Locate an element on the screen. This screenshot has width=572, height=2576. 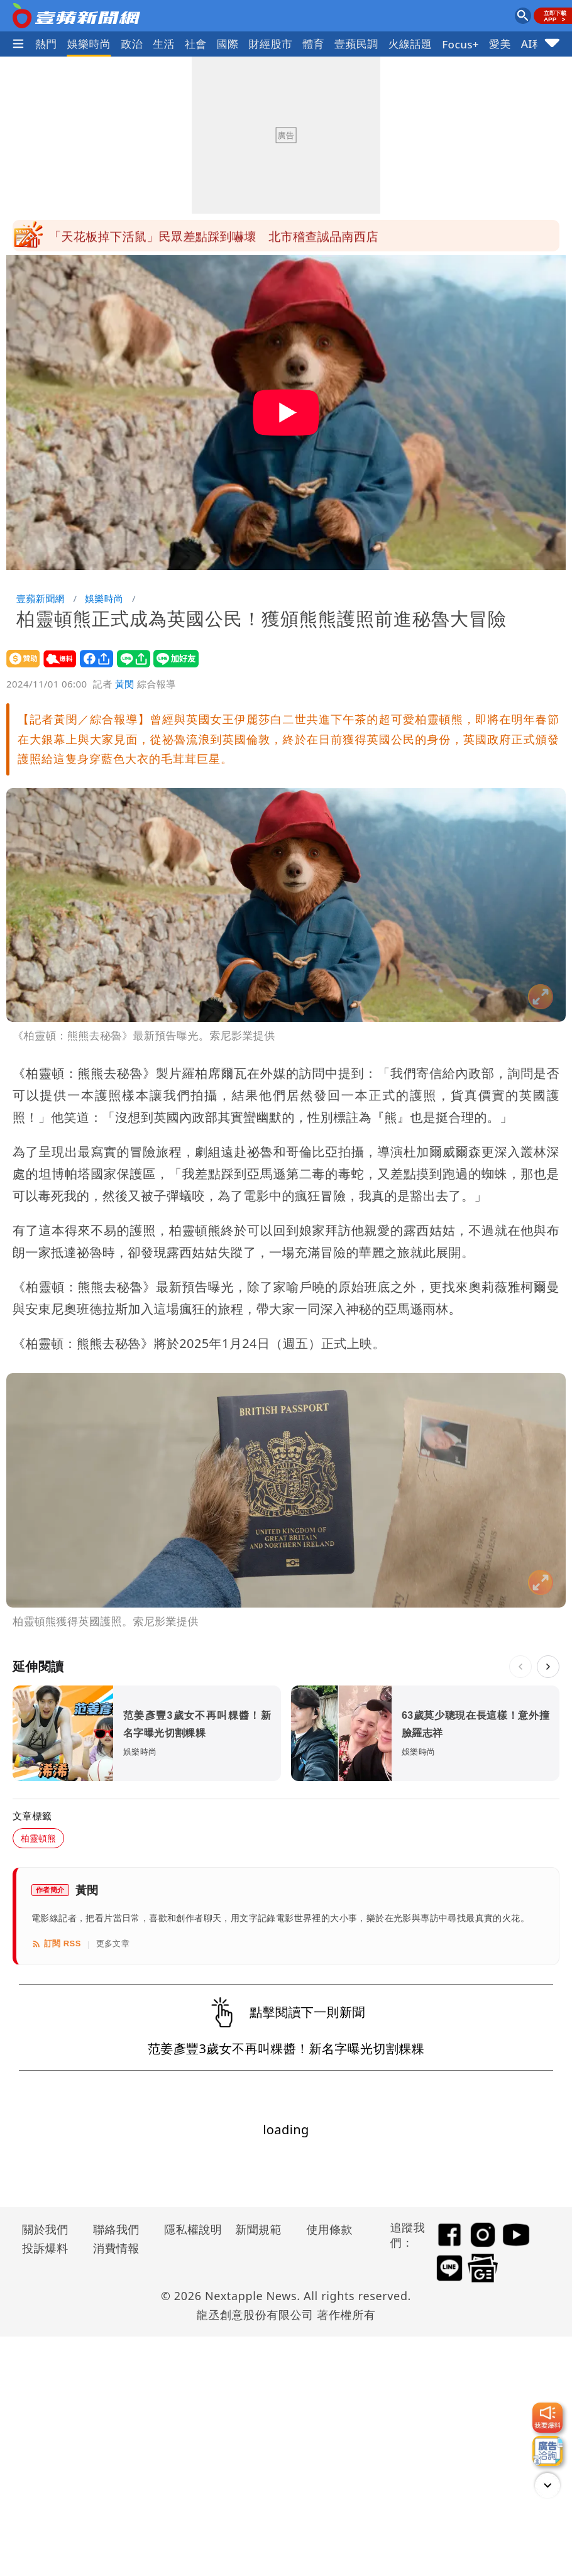
國際 is located at coordinates (228, 43).